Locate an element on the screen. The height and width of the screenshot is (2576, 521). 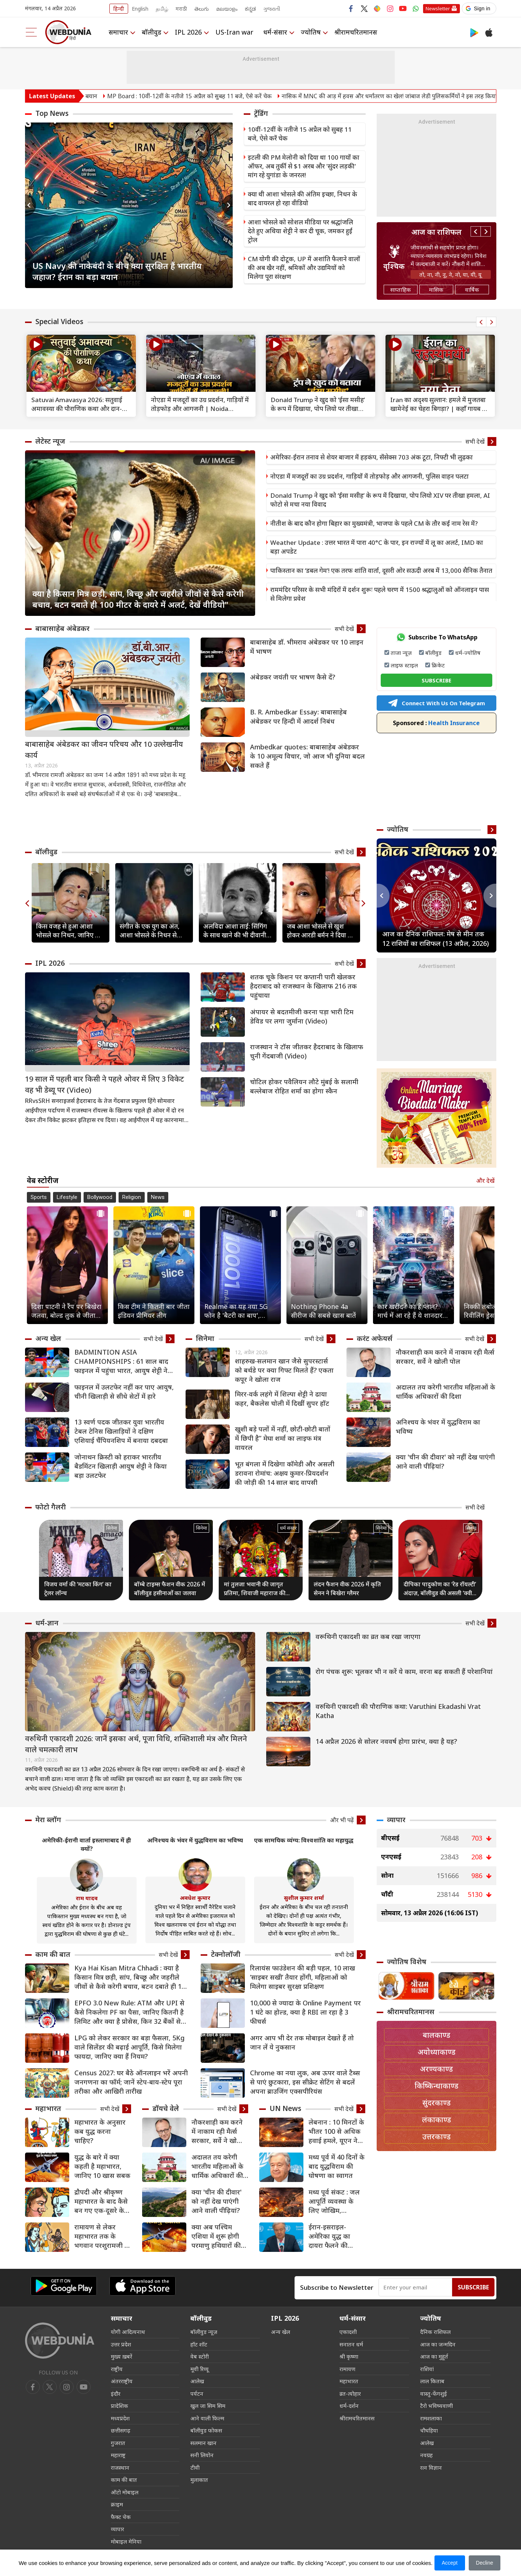
LPG को लेकर सरकार का बड़ा फैसला, 5Kg वाले सिलेंडर की बढ़ाई आपूर्ति, किसे मिलेगा फायदा, जानिए क्‍या हैं नियम? is located at coordinates (129, 2047).